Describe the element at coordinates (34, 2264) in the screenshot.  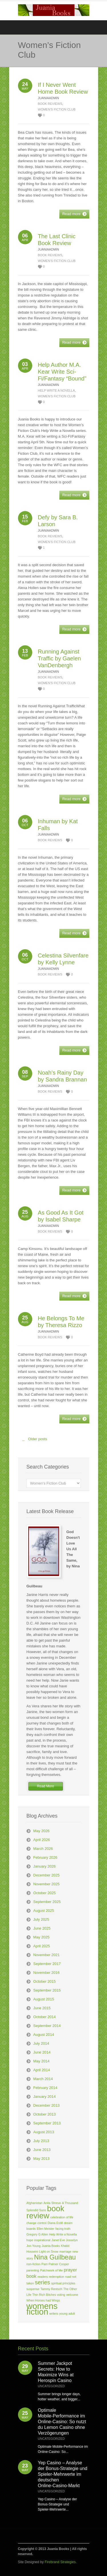
I see `non-fiction [non-fiction (1 item)]` at that location.